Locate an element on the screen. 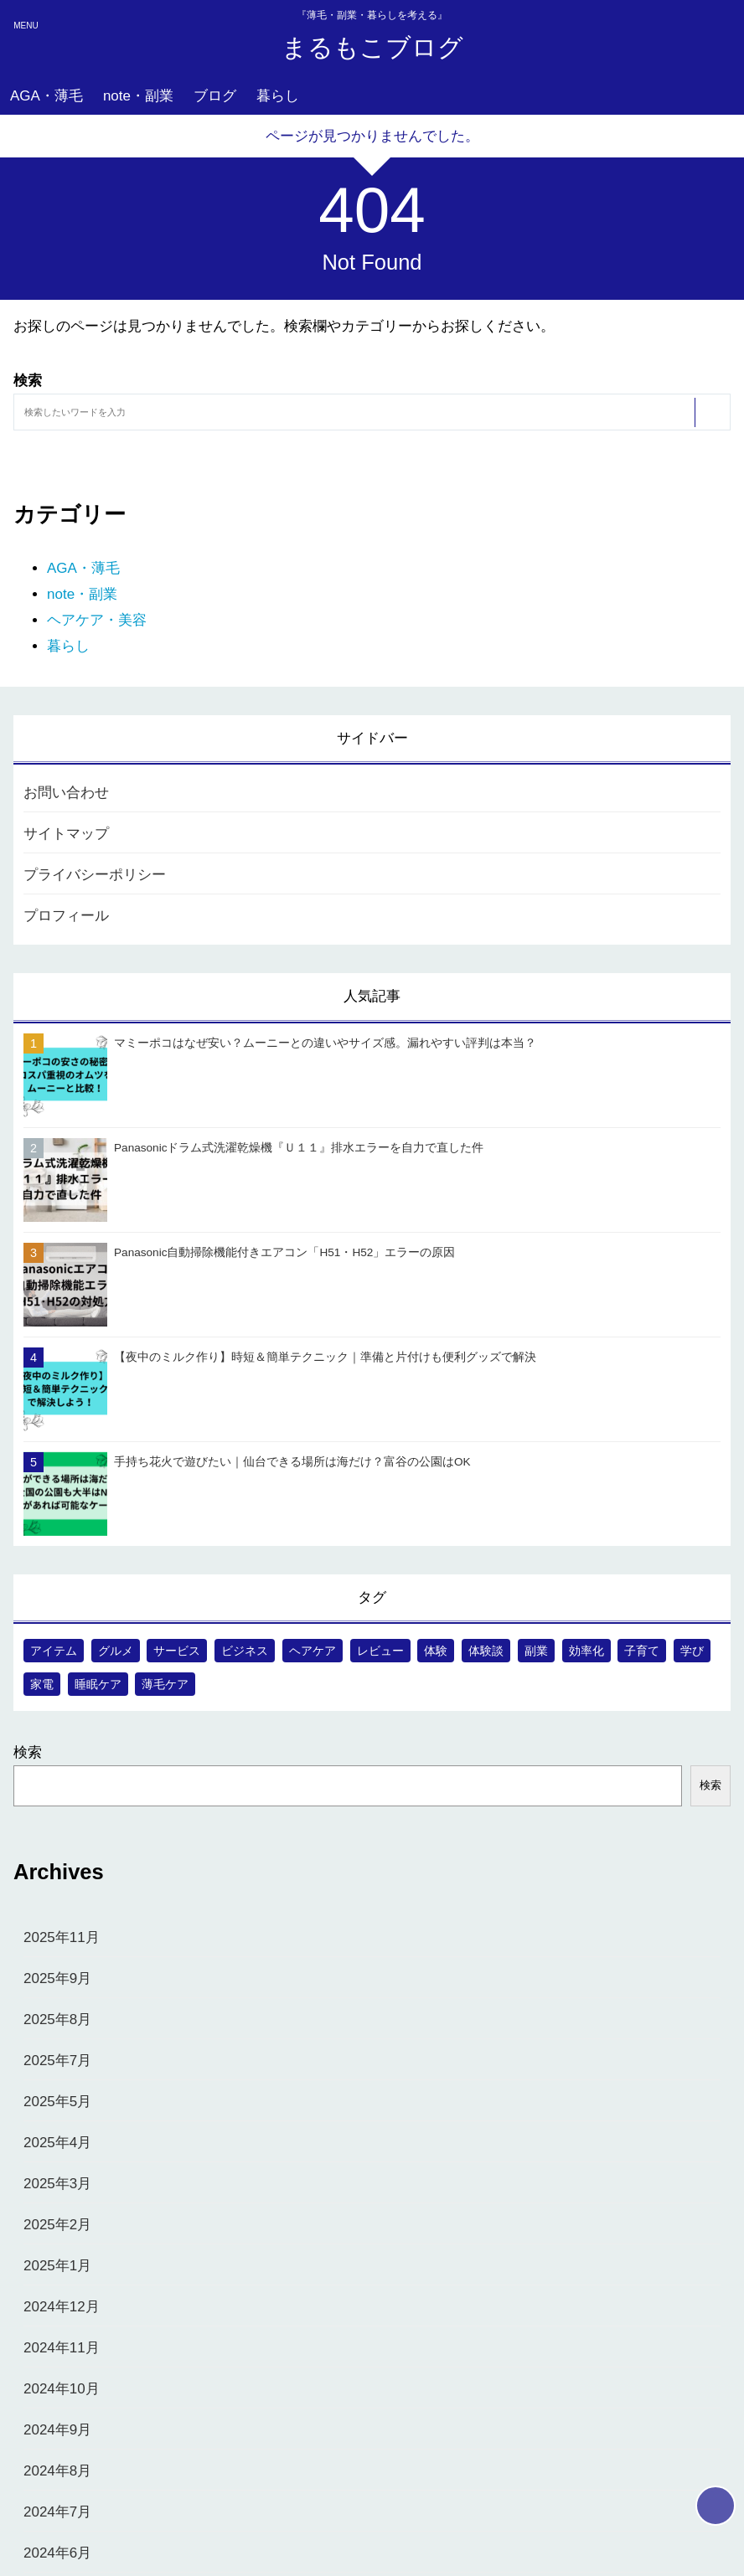 The width and height of the screenshot is (744, 2576). 2025年1月 is located at coordinates (57, 2266).